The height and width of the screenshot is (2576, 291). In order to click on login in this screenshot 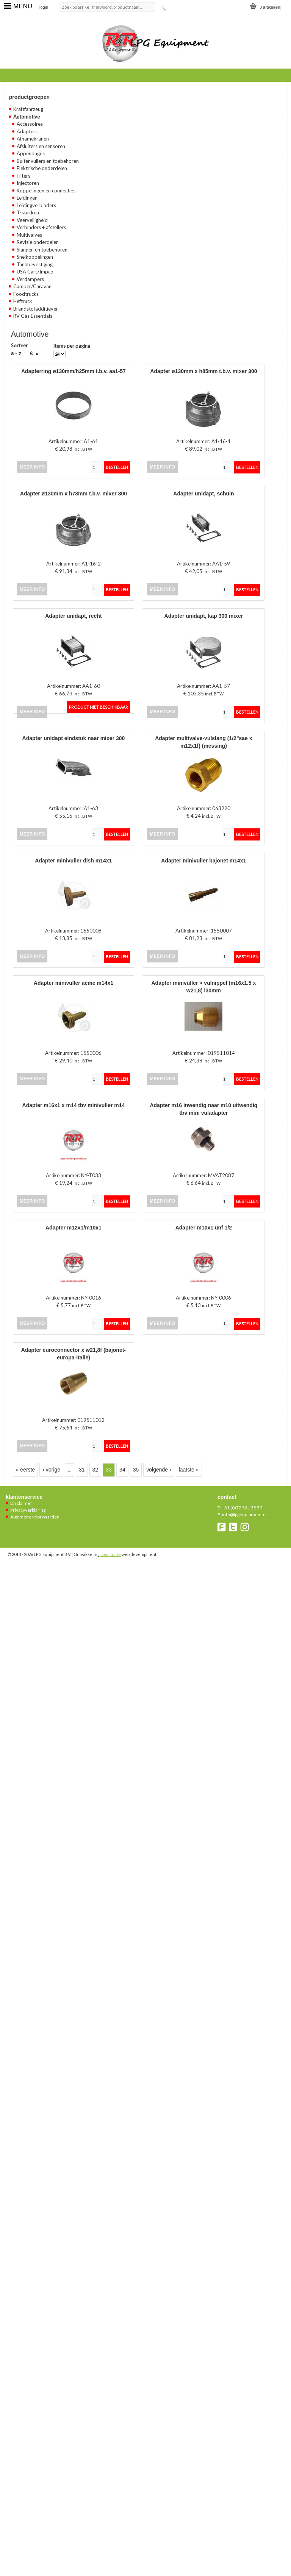, I will do `click(43, 7)`.